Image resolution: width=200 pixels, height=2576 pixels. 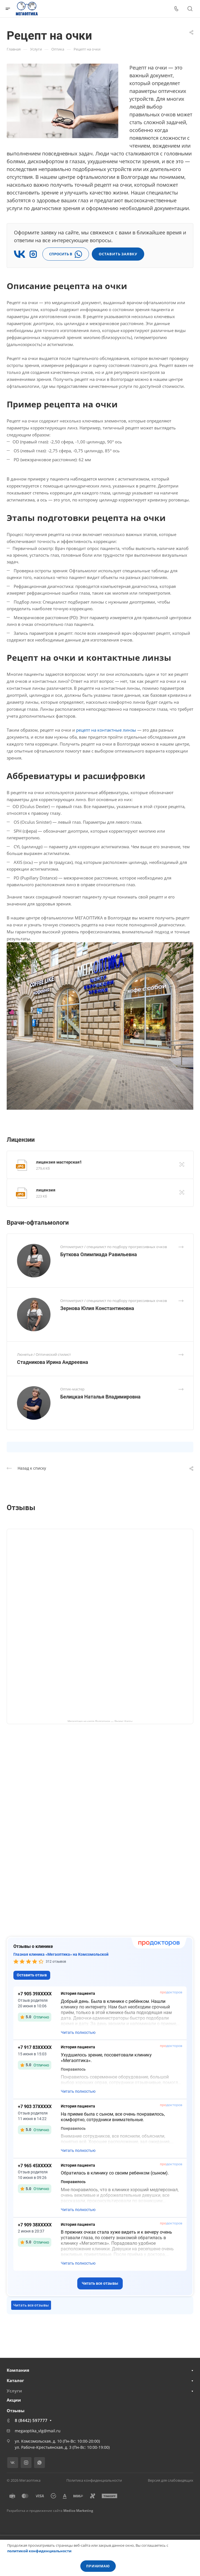 I want to click on СПРОСИТЬ В, so click(x=65, y=254).